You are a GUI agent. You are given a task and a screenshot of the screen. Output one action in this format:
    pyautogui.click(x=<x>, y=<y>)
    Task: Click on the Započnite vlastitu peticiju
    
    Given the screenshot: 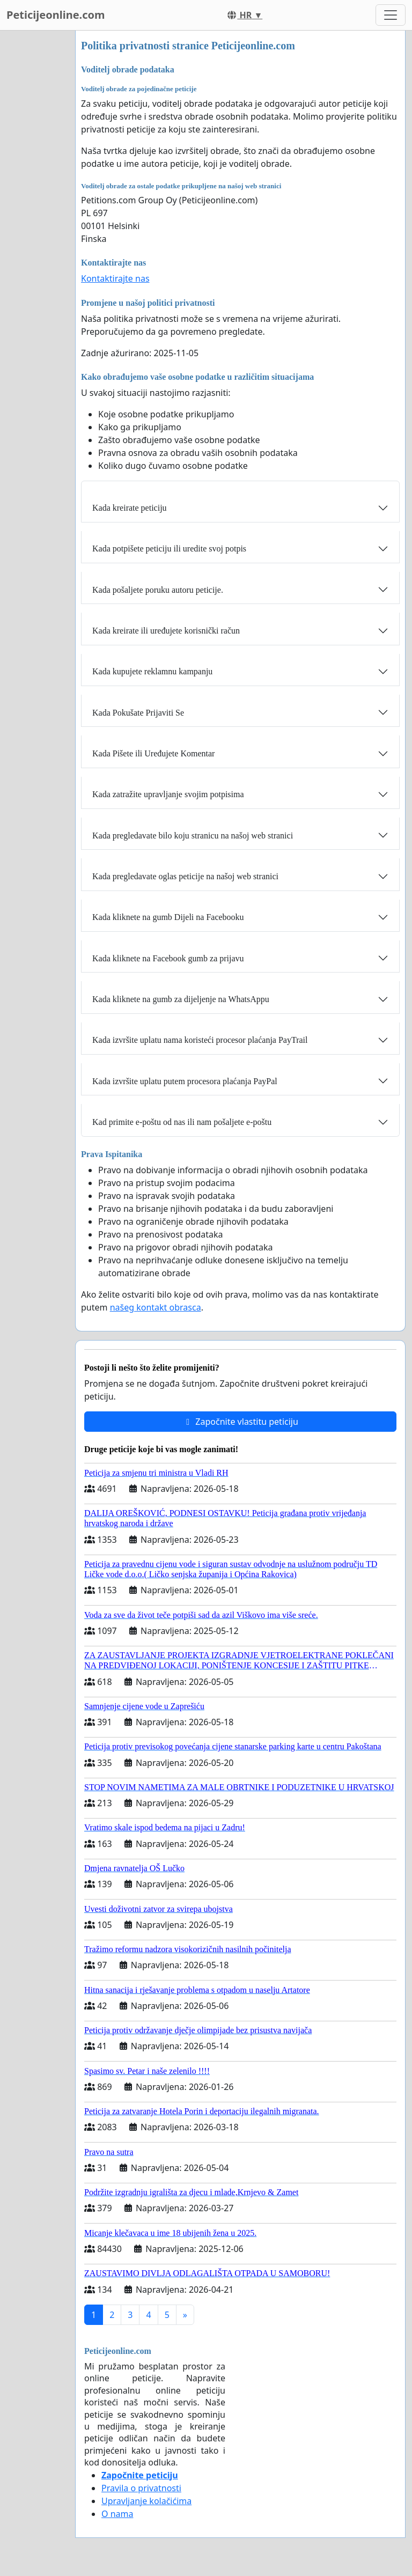 What is the action you would take?
    pyautogui.click(x=240, y=1421)
    